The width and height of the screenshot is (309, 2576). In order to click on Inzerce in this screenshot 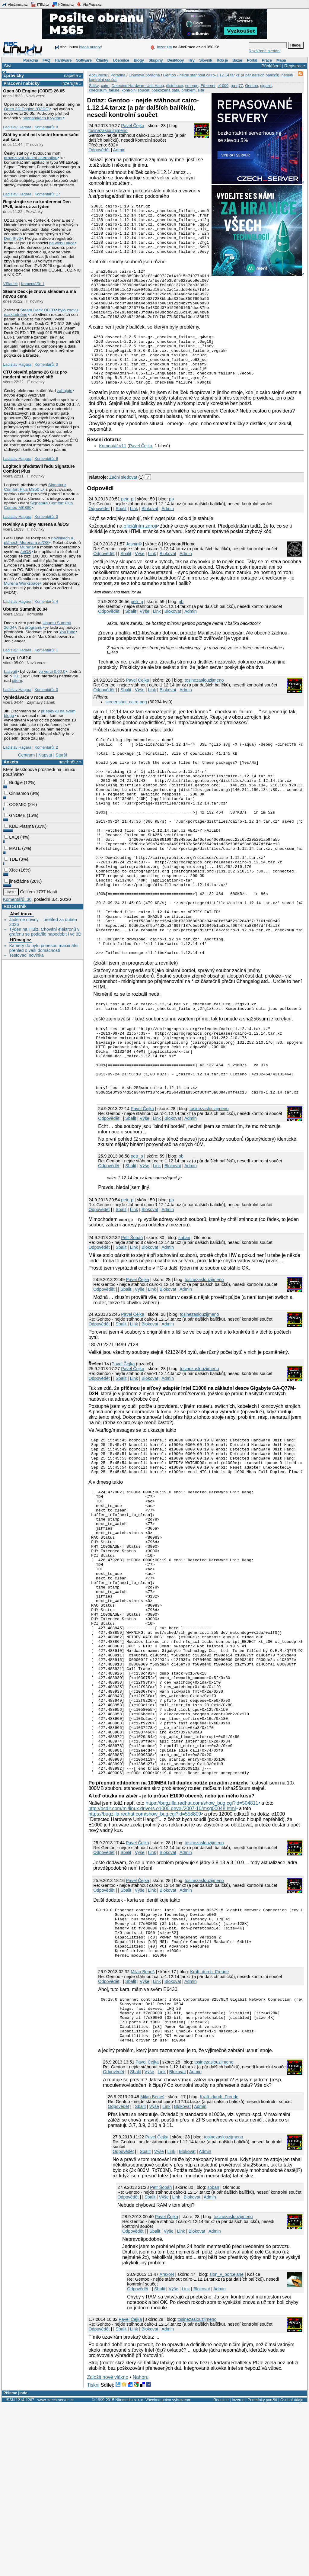, I will do `click(238, 2572)`.